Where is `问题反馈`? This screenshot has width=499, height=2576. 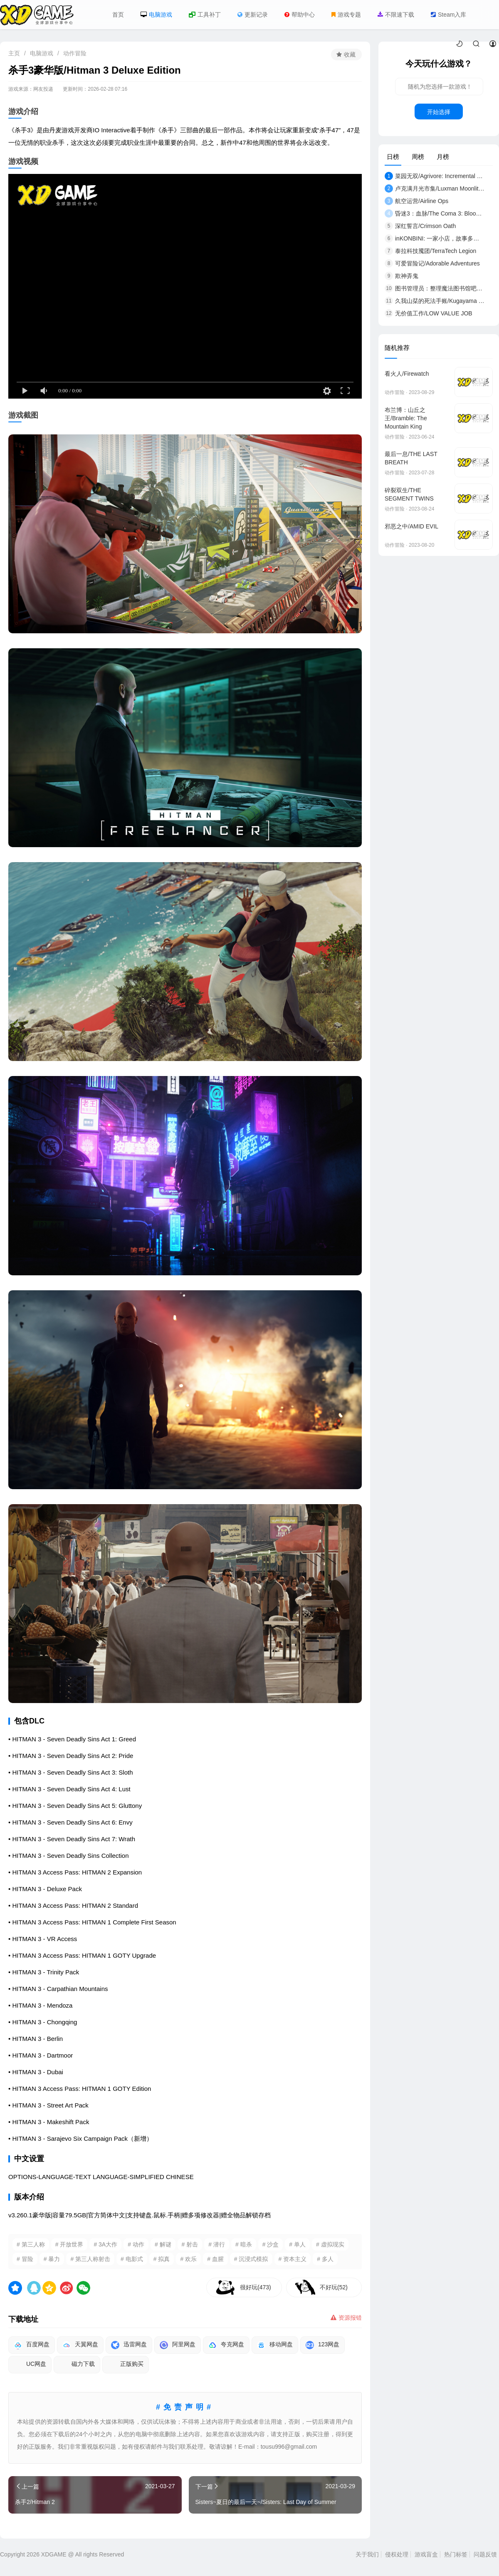
问题反馈 is located at coordinates (485, 2554).